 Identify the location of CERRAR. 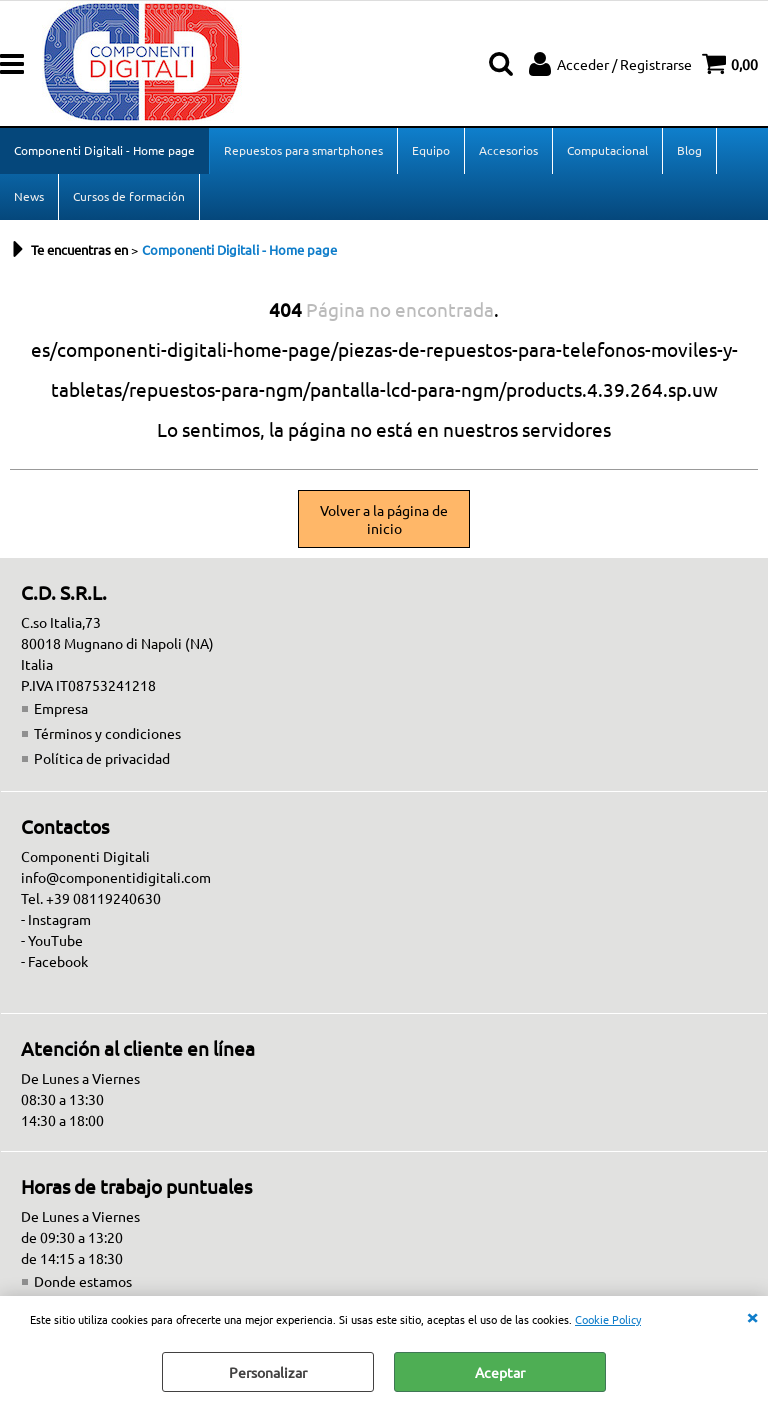
(752, 1316).